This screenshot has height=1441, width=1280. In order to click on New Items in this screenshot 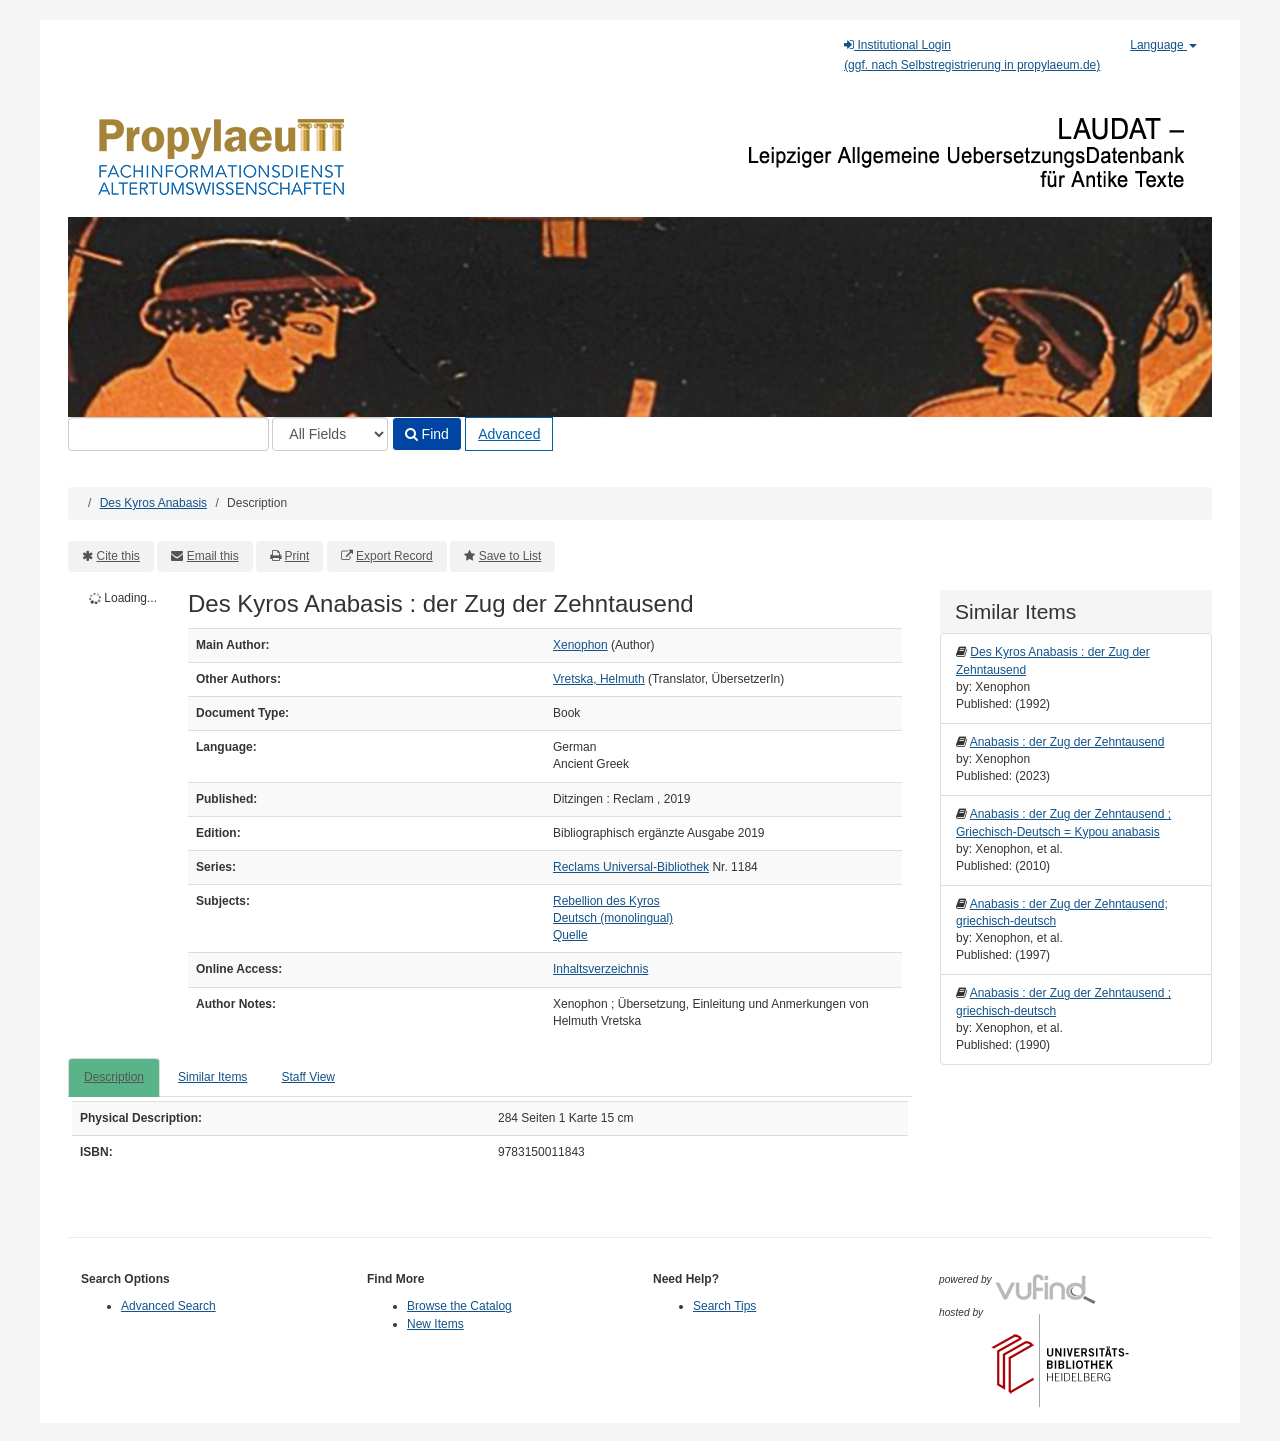, I will do `click(435, 1324)`.